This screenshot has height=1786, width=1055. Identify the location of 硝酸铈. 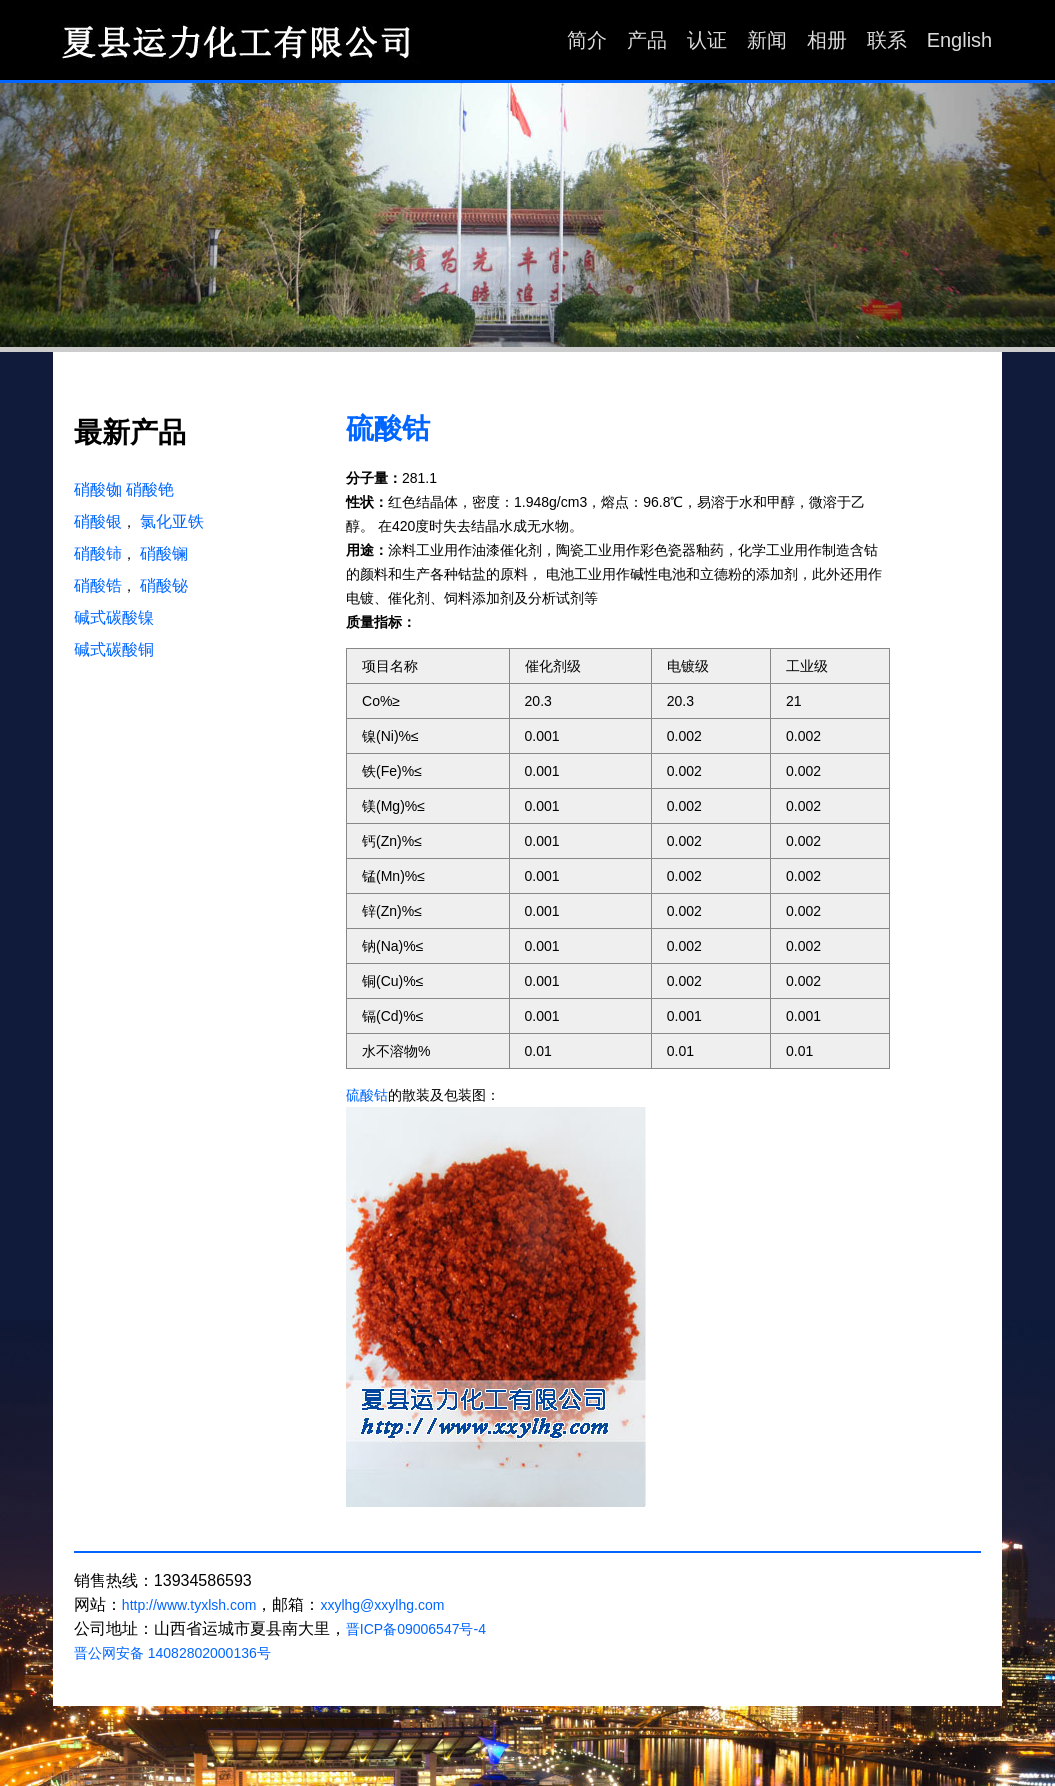
(98, 553).